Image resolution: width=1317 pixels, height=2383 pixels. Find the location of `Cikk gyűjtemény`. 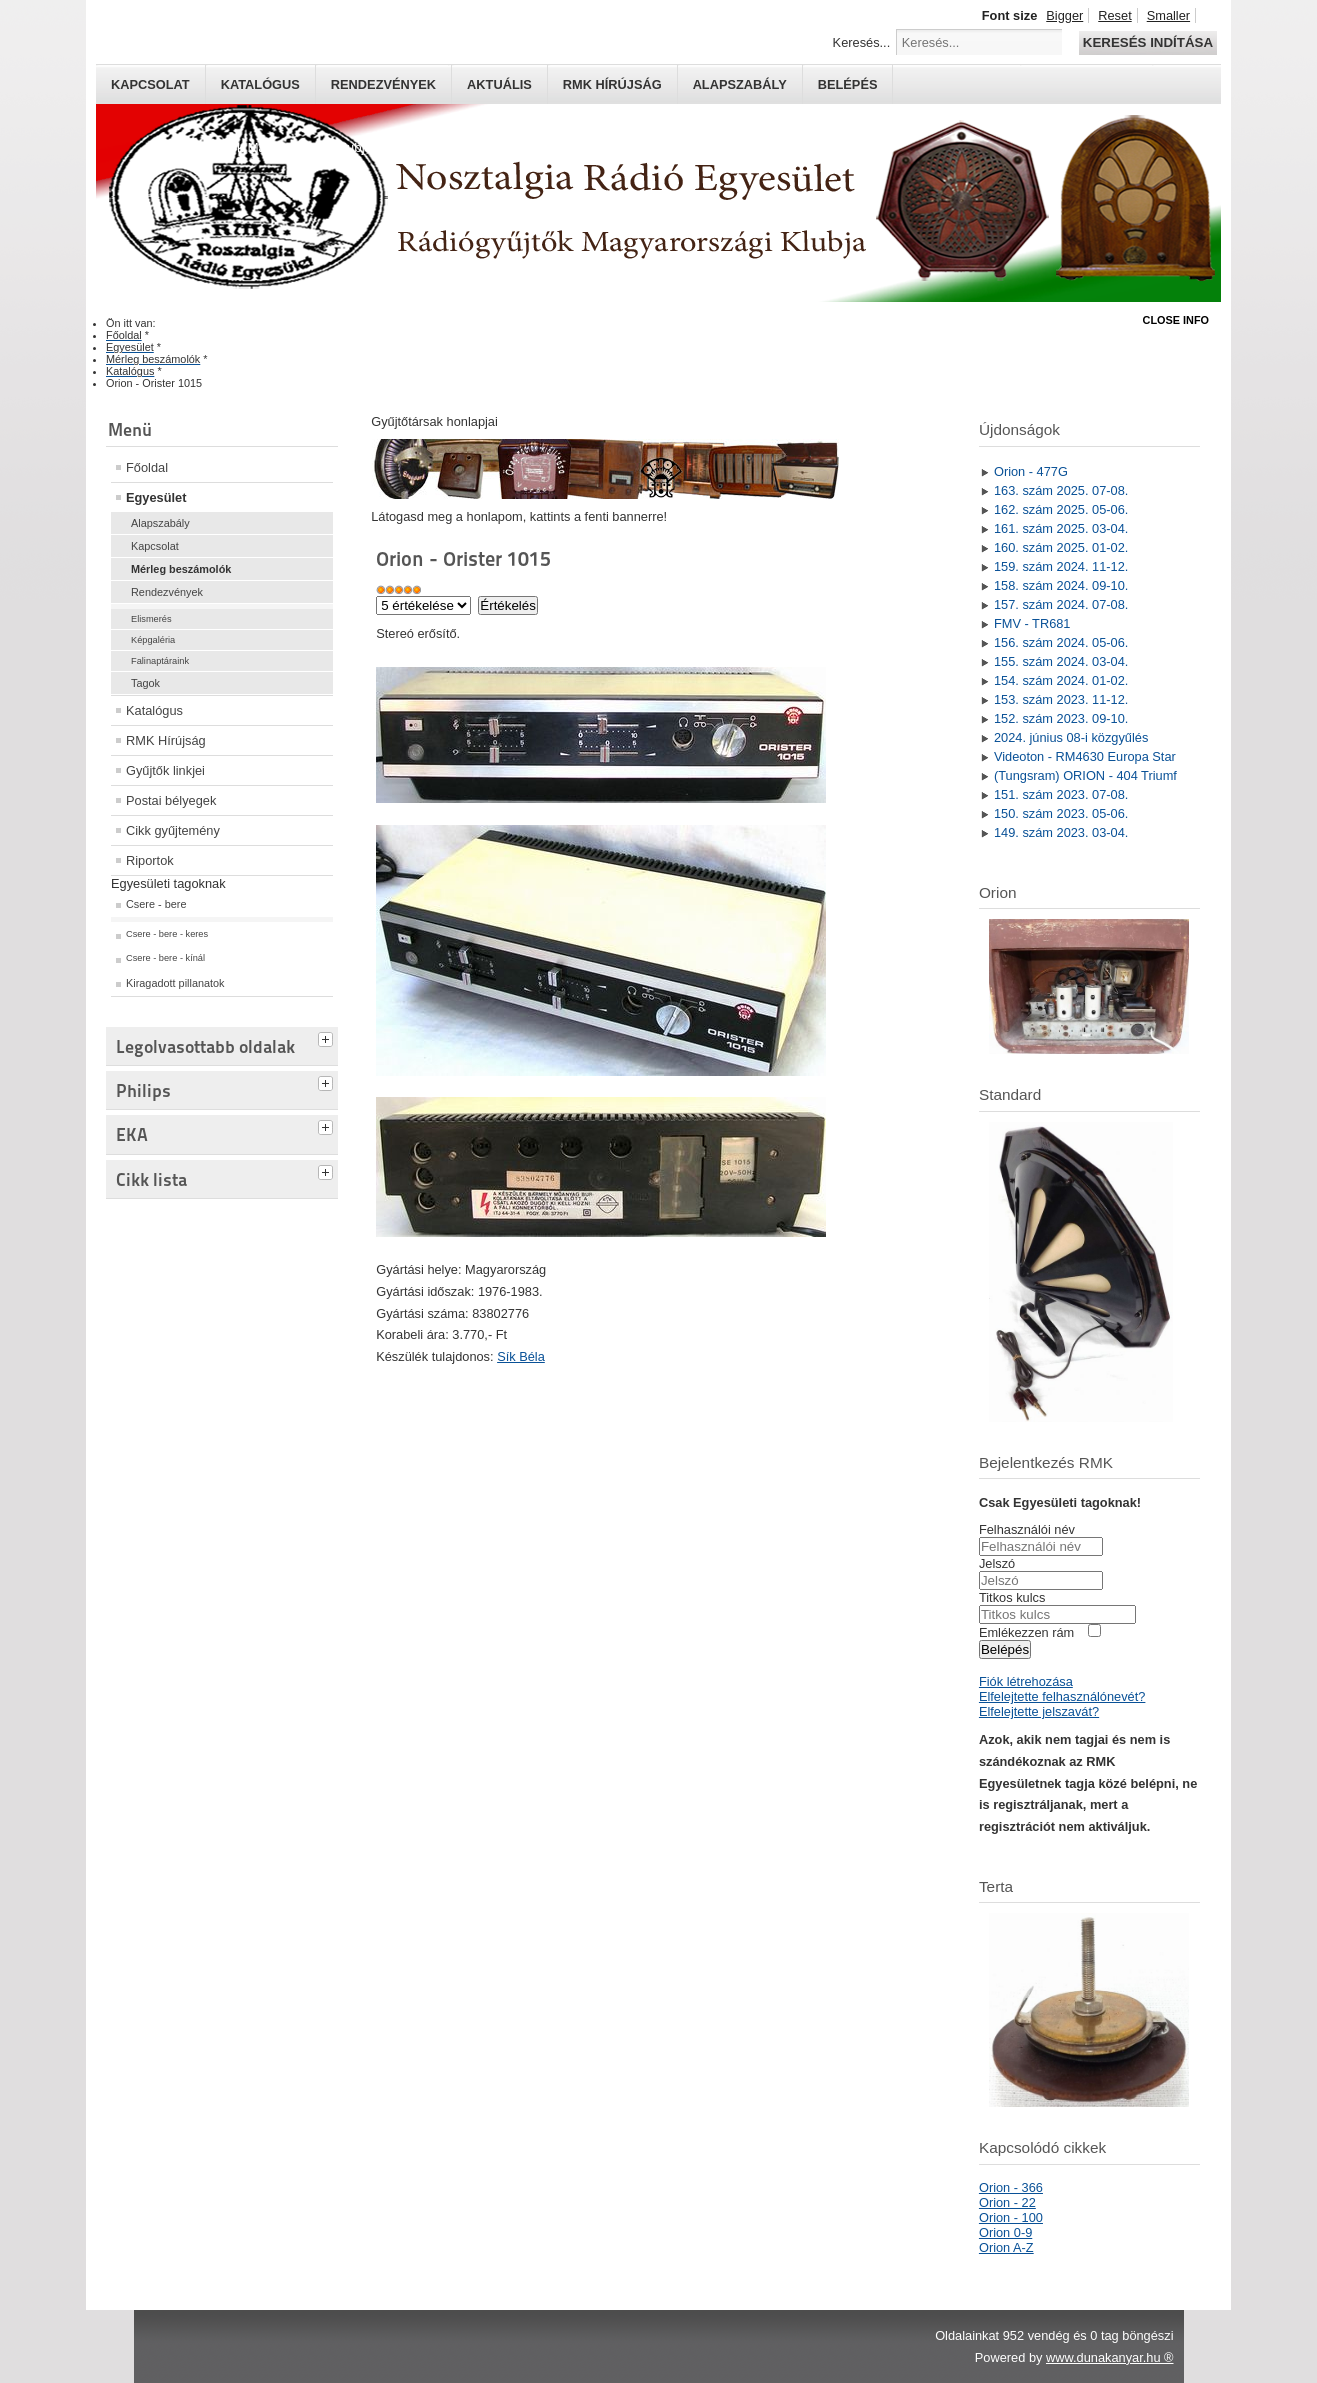

Cikk gyűjtemény is located at coordinates (173, 830).